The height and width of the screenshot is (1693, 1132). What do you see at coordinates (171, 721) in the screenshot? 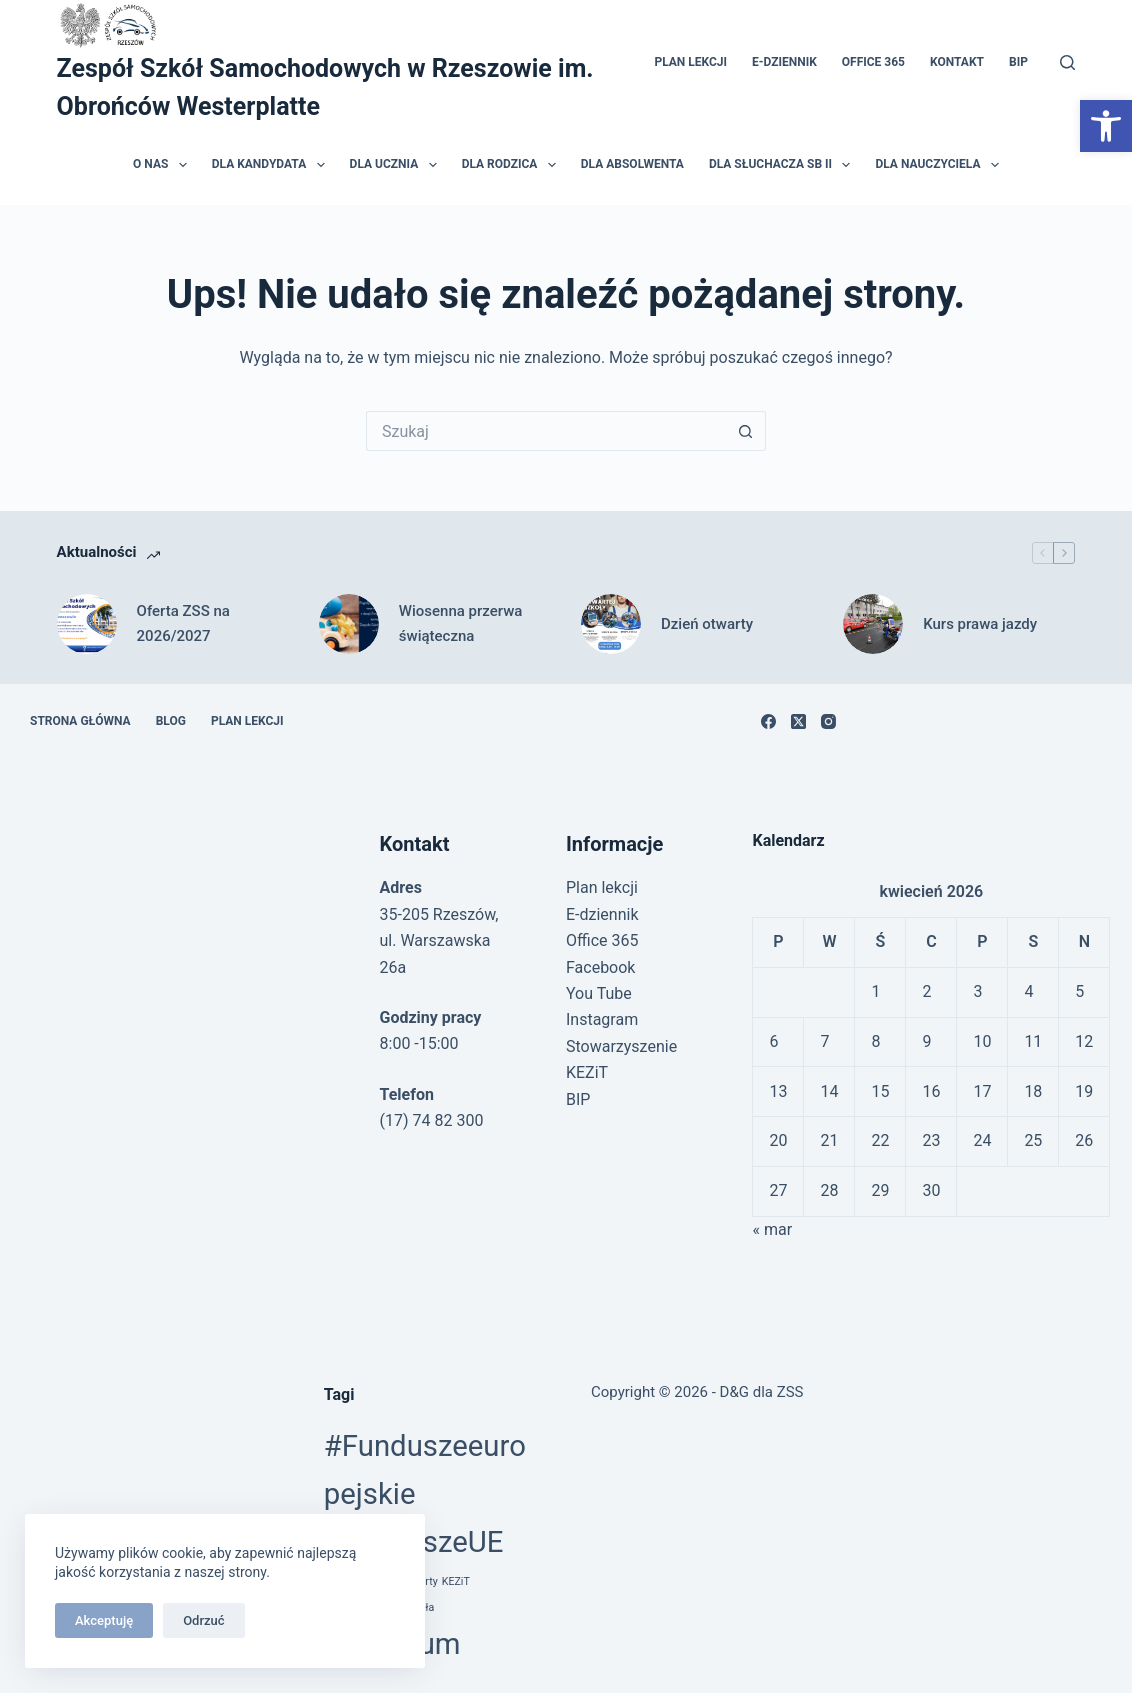
I see `Blog [link]` at bounding box center [171, 721].